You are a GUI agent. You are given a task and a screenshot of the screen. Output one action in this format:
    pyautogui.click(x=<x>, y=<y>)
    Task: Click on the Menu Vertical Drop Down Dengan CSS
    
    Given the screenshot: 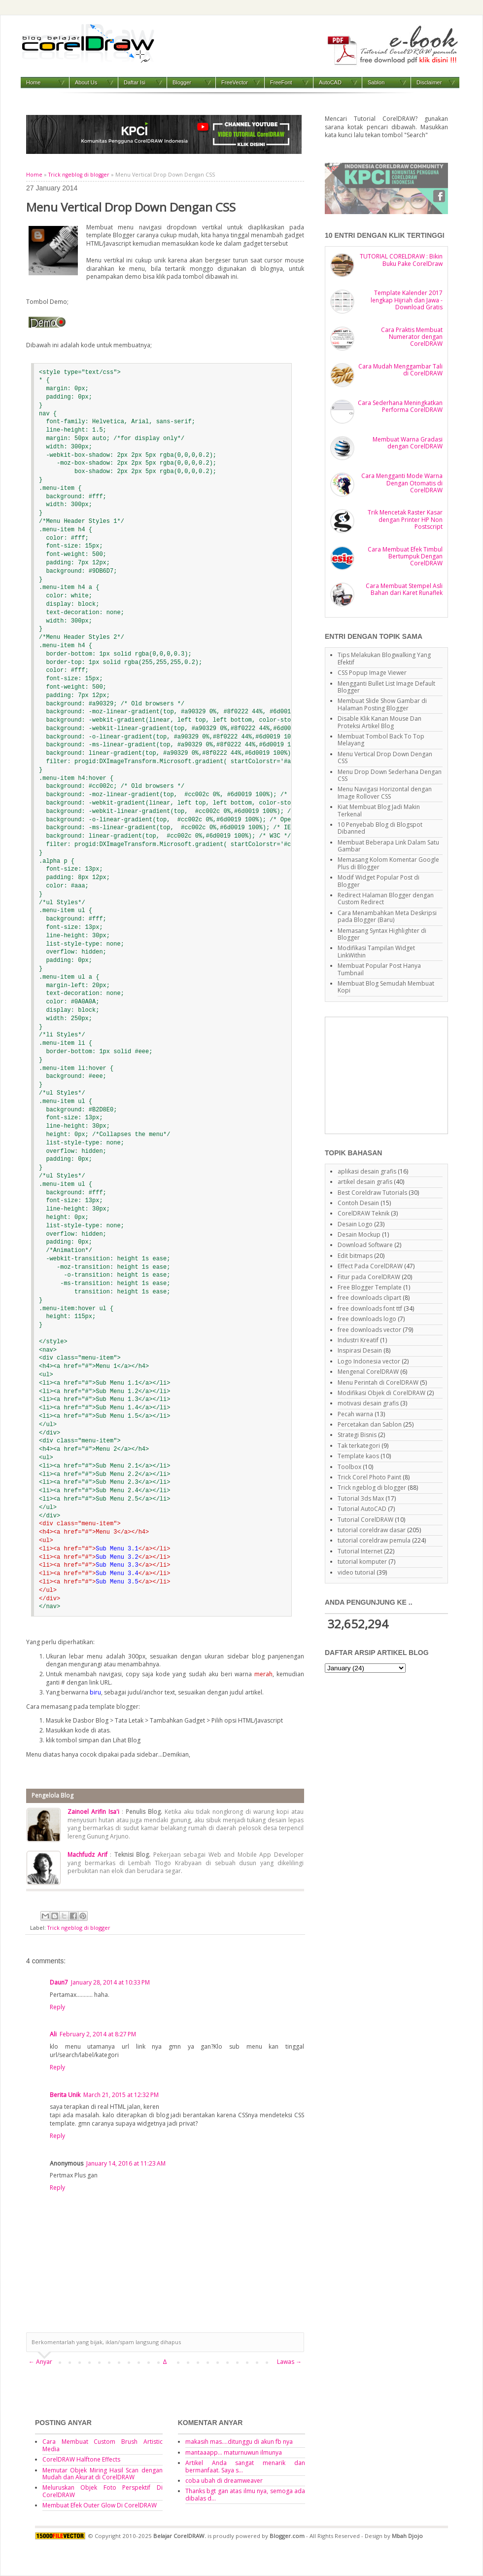 What is the action you would take?
    pyautogui.click(x=385, y=757)
    